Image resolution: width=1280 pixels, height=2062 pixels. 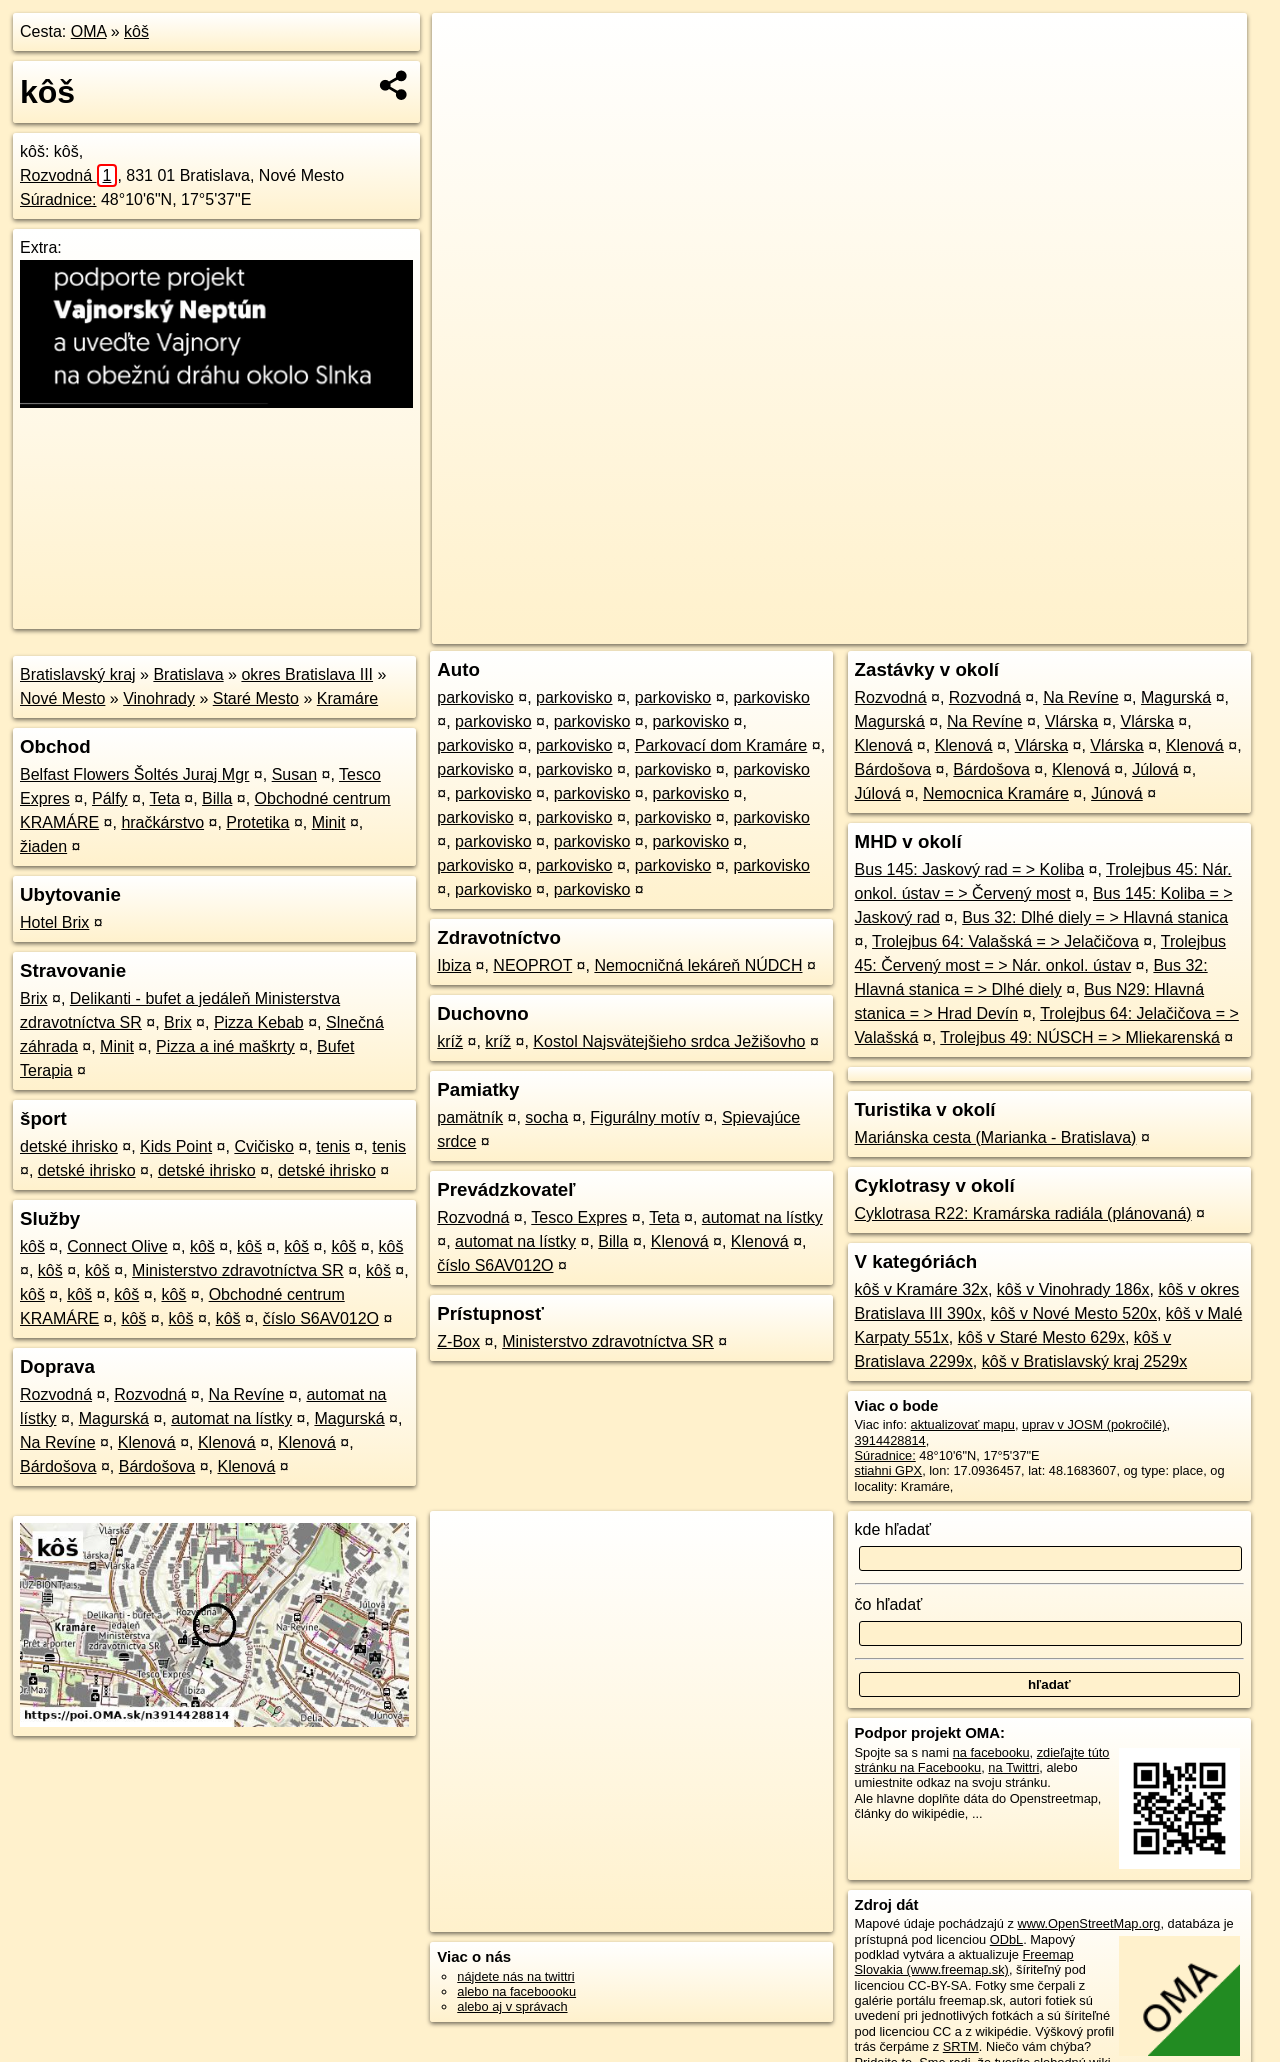 What do you see at coordinates (321, 1318) in the screenshot?
I see `číslo S6AV012O` at bounding box center [321, 1318].